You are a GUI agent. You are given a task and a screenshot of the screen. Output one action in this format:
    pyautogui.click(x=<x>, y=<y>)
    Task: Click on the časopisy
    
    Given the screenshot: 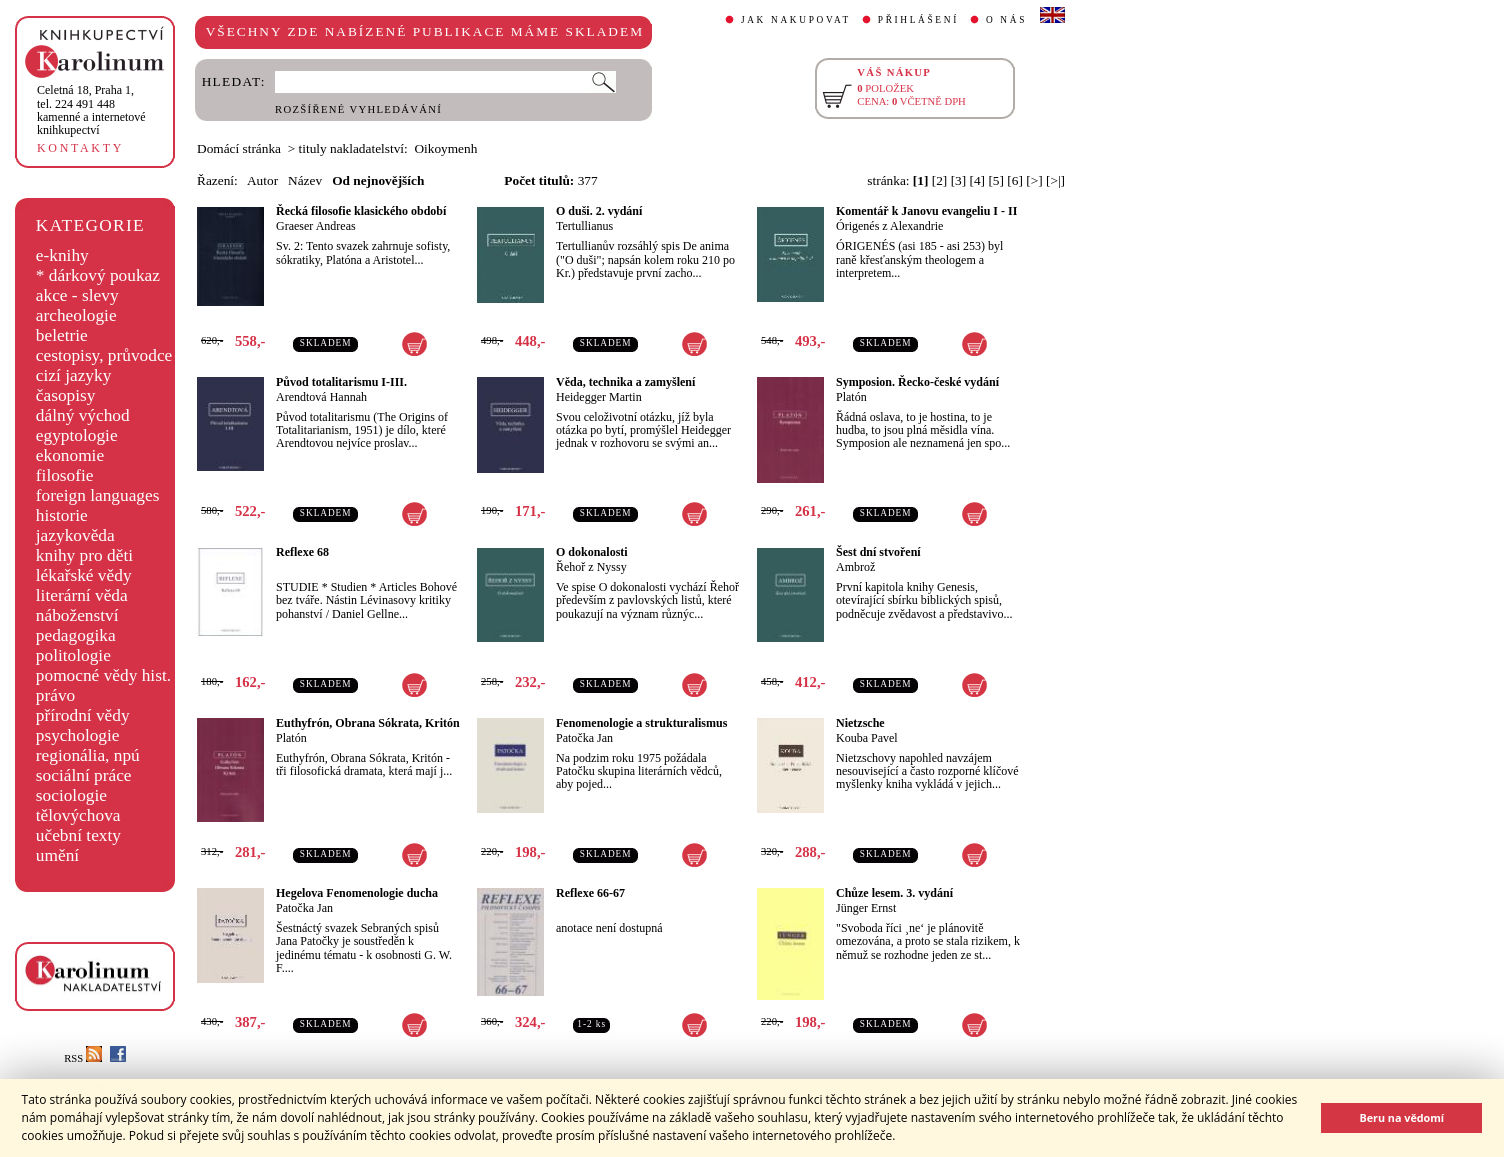 What is the action you would take?
    pyautogui.click(x=66, y=395)
    